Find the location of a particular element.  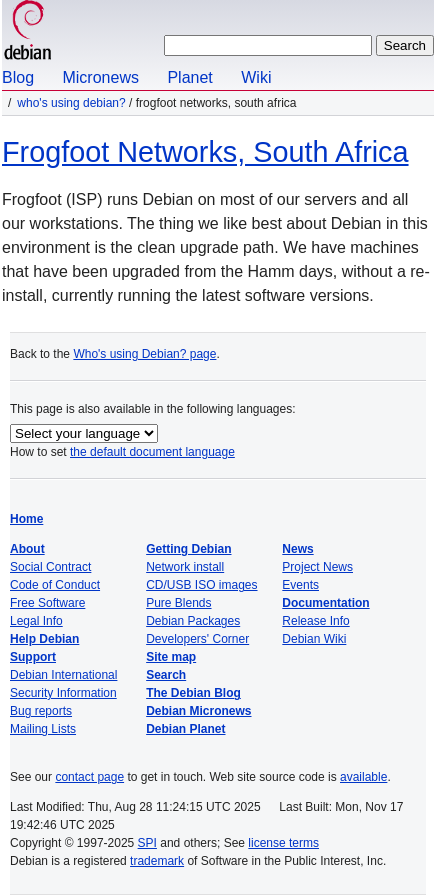

Pure Blends is located at coordinates (178, 603).